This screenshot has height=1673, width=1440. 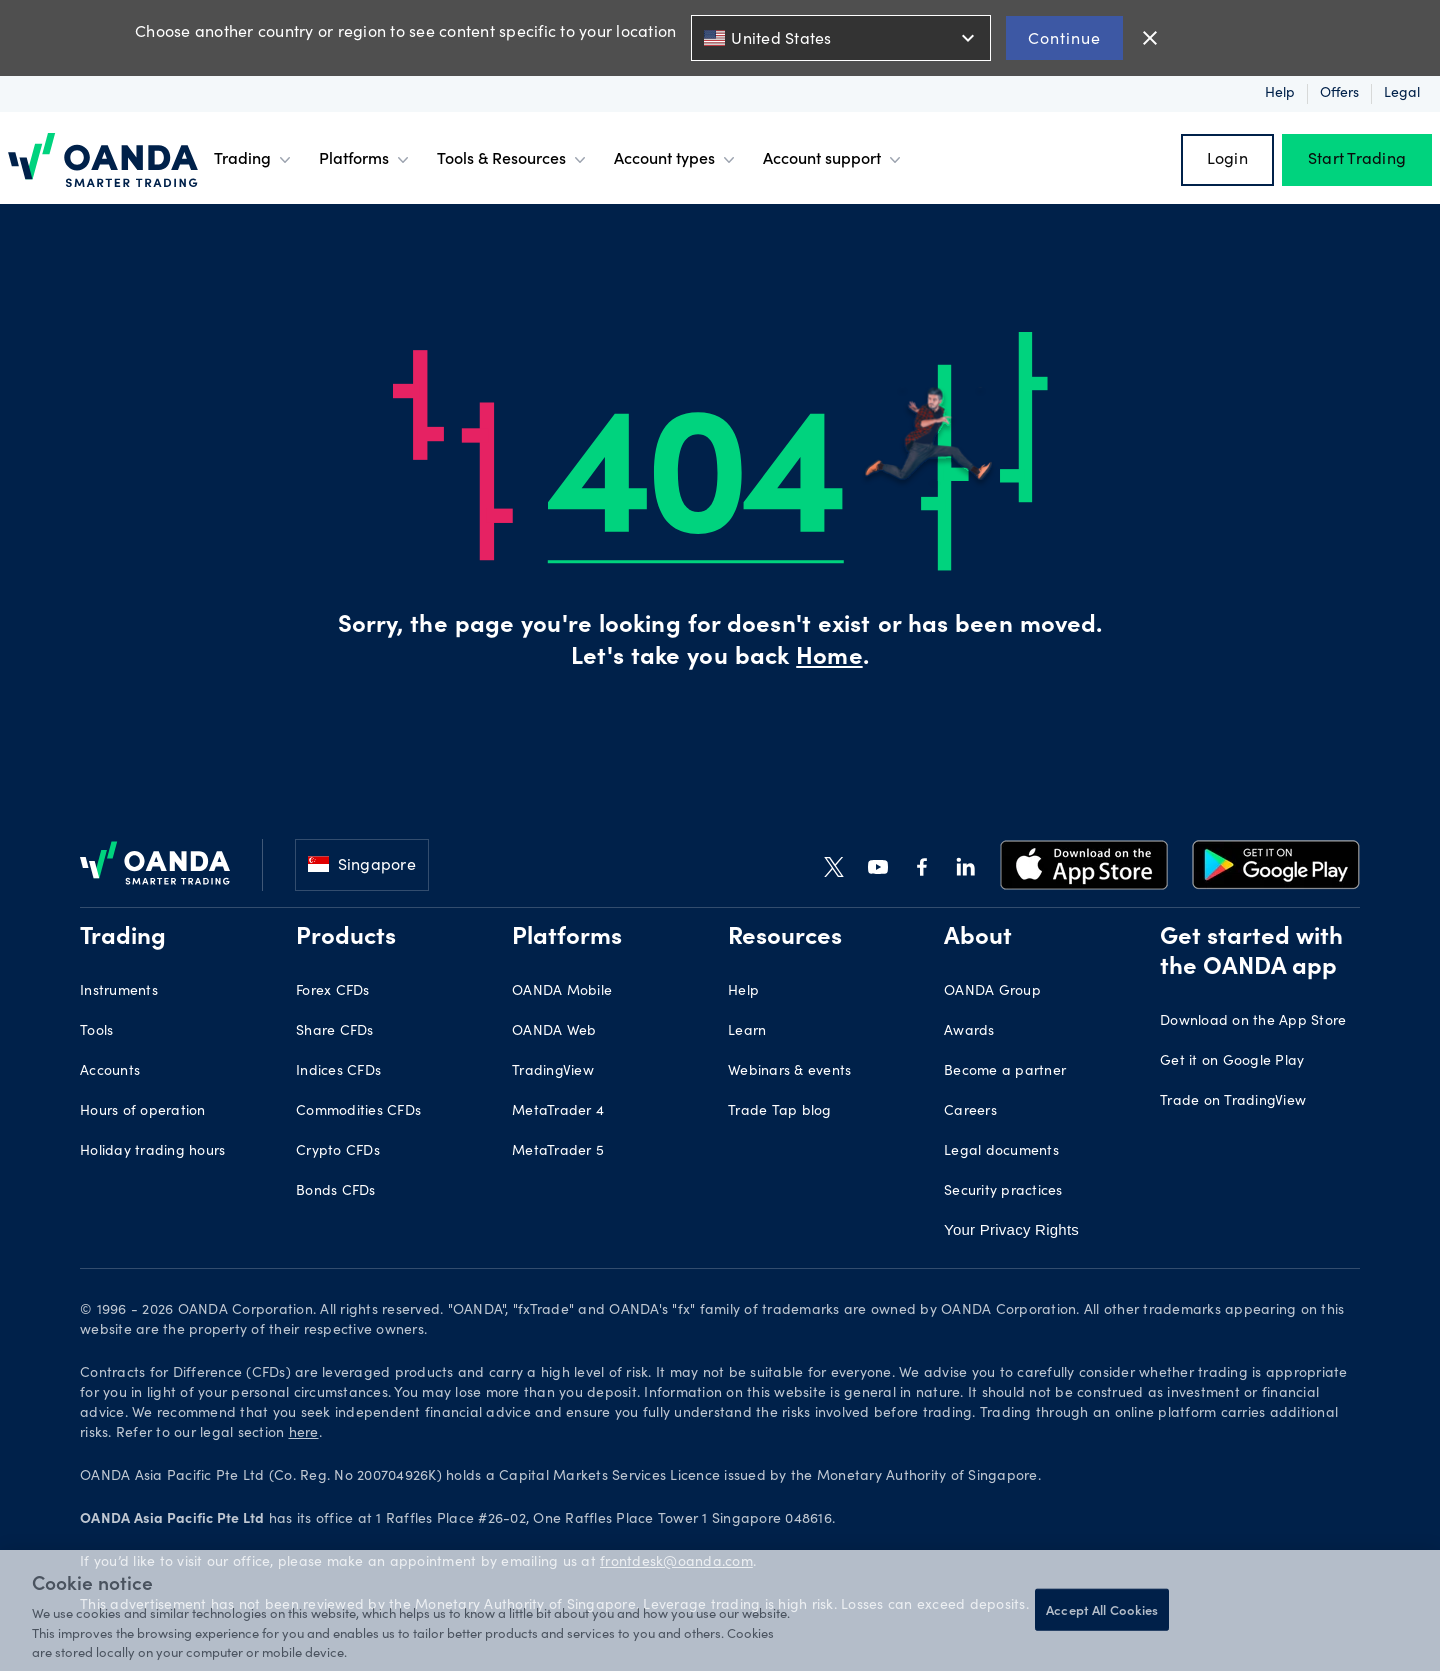 What do you see at coordinates (338, 1152) in the screenshot?
I see `Crypto CFDs` at bounding box center [338, 1152].